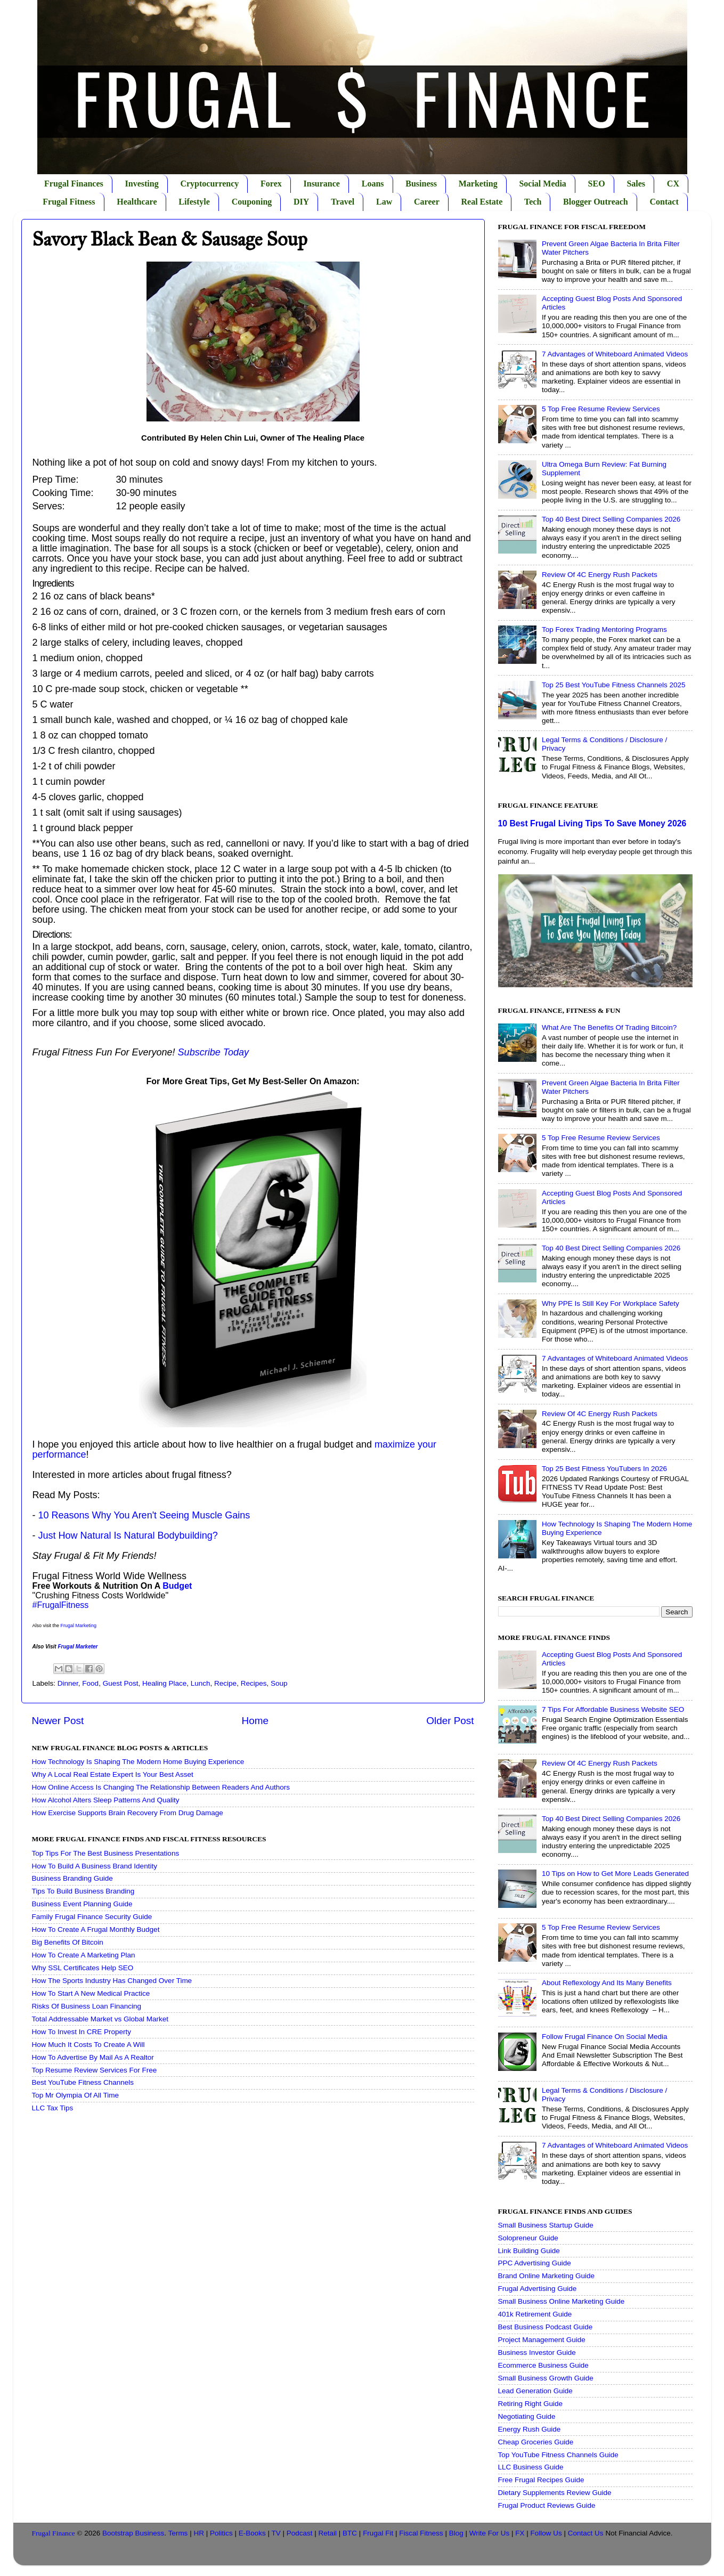  Describe the element at coordinates (545, 2327) in the screenshot. I see `Best Business Podcast Guide` at that location.